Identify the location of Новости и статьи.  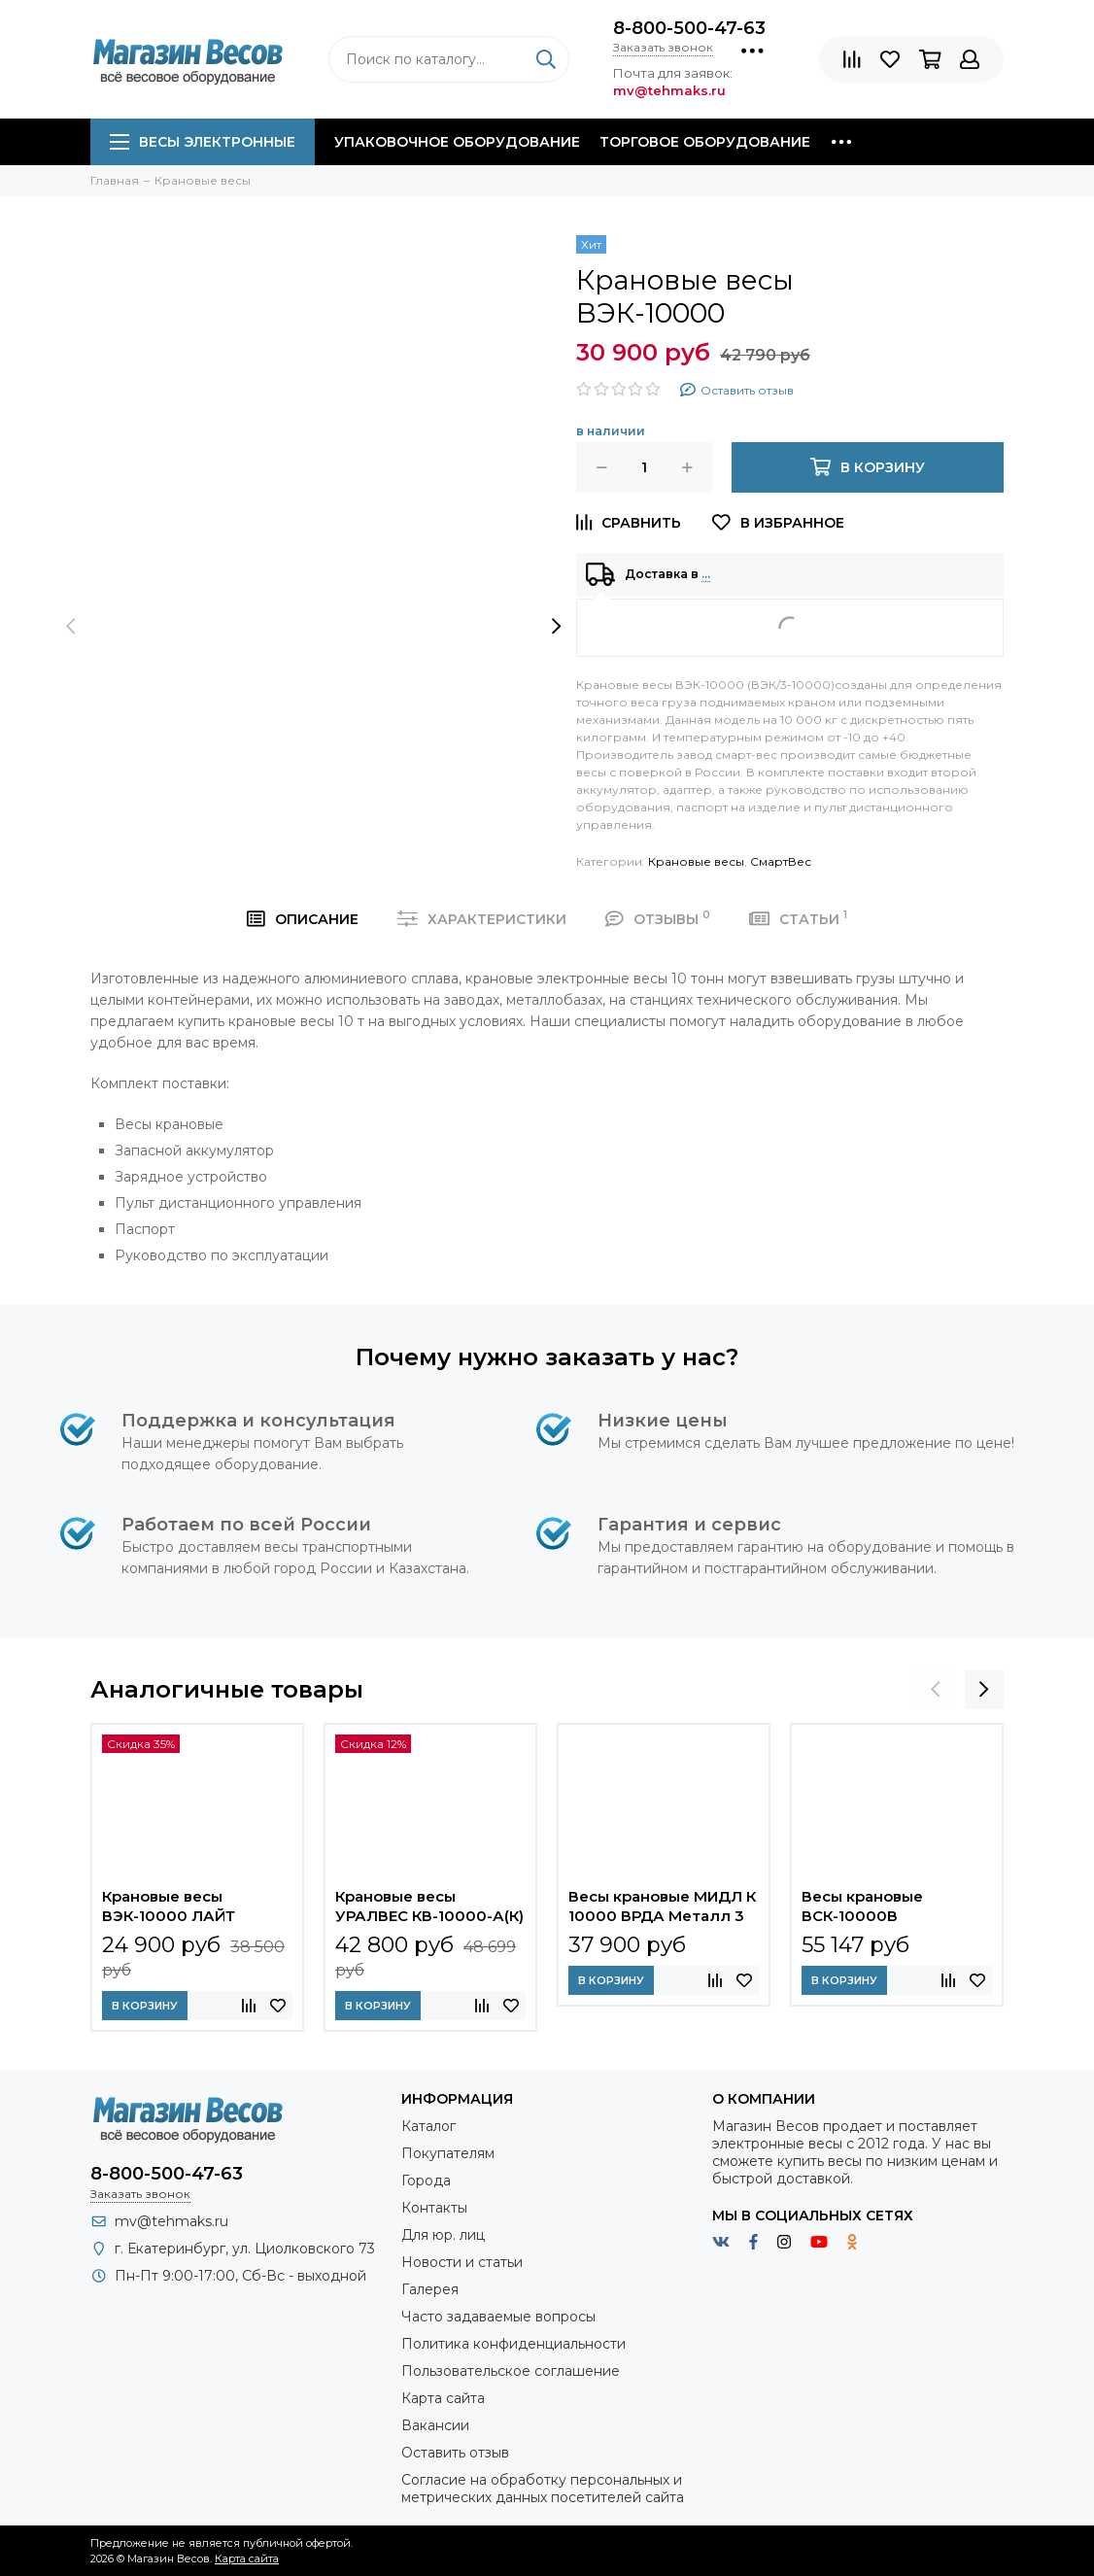
(462, 2262).